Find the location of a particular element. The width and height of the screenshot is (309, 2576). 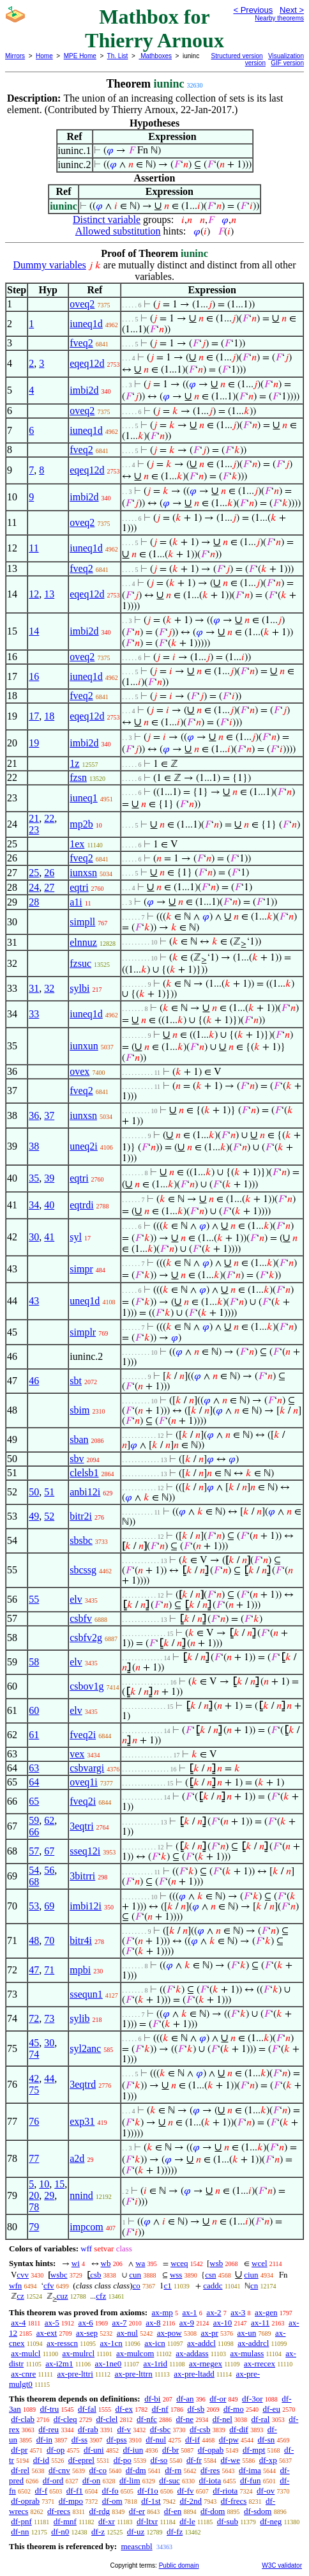

45 is located at coordinates (34, 2042).